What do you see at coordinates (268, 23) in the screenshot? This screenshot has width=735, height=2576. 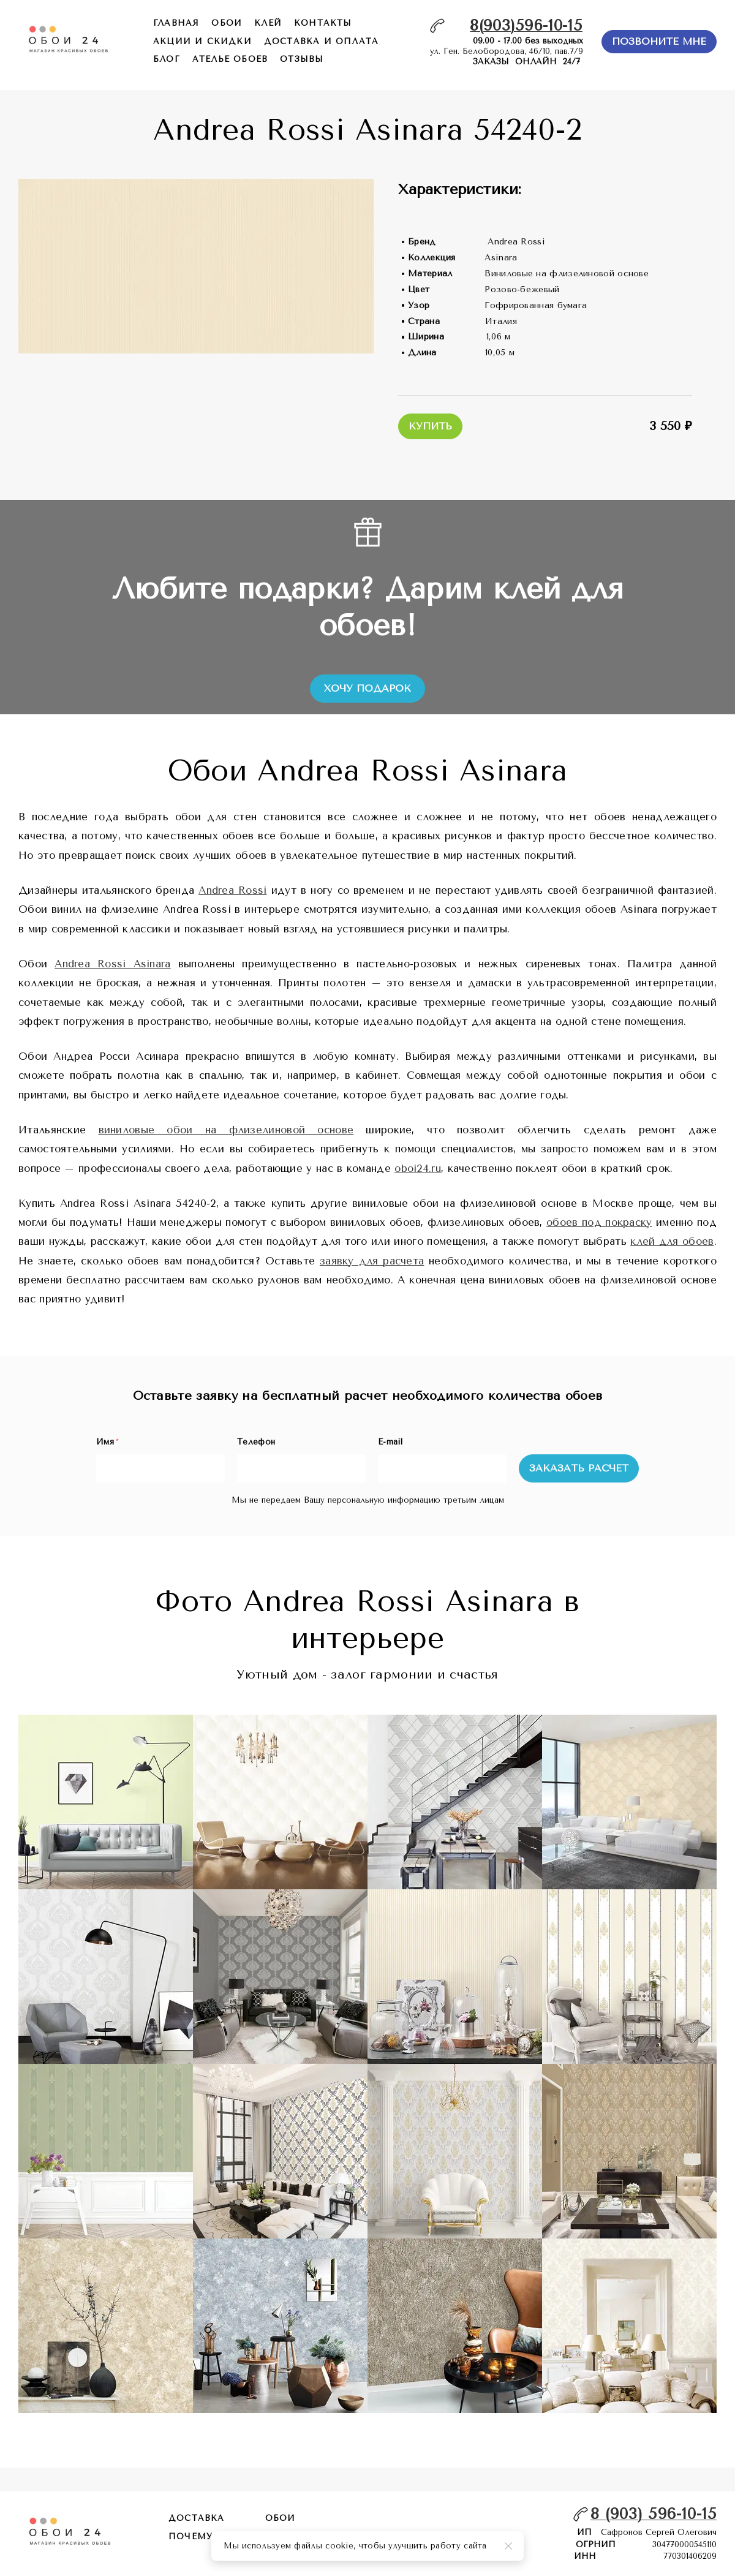 I see `КЛЕЙ` at bounding box center [268, 23].